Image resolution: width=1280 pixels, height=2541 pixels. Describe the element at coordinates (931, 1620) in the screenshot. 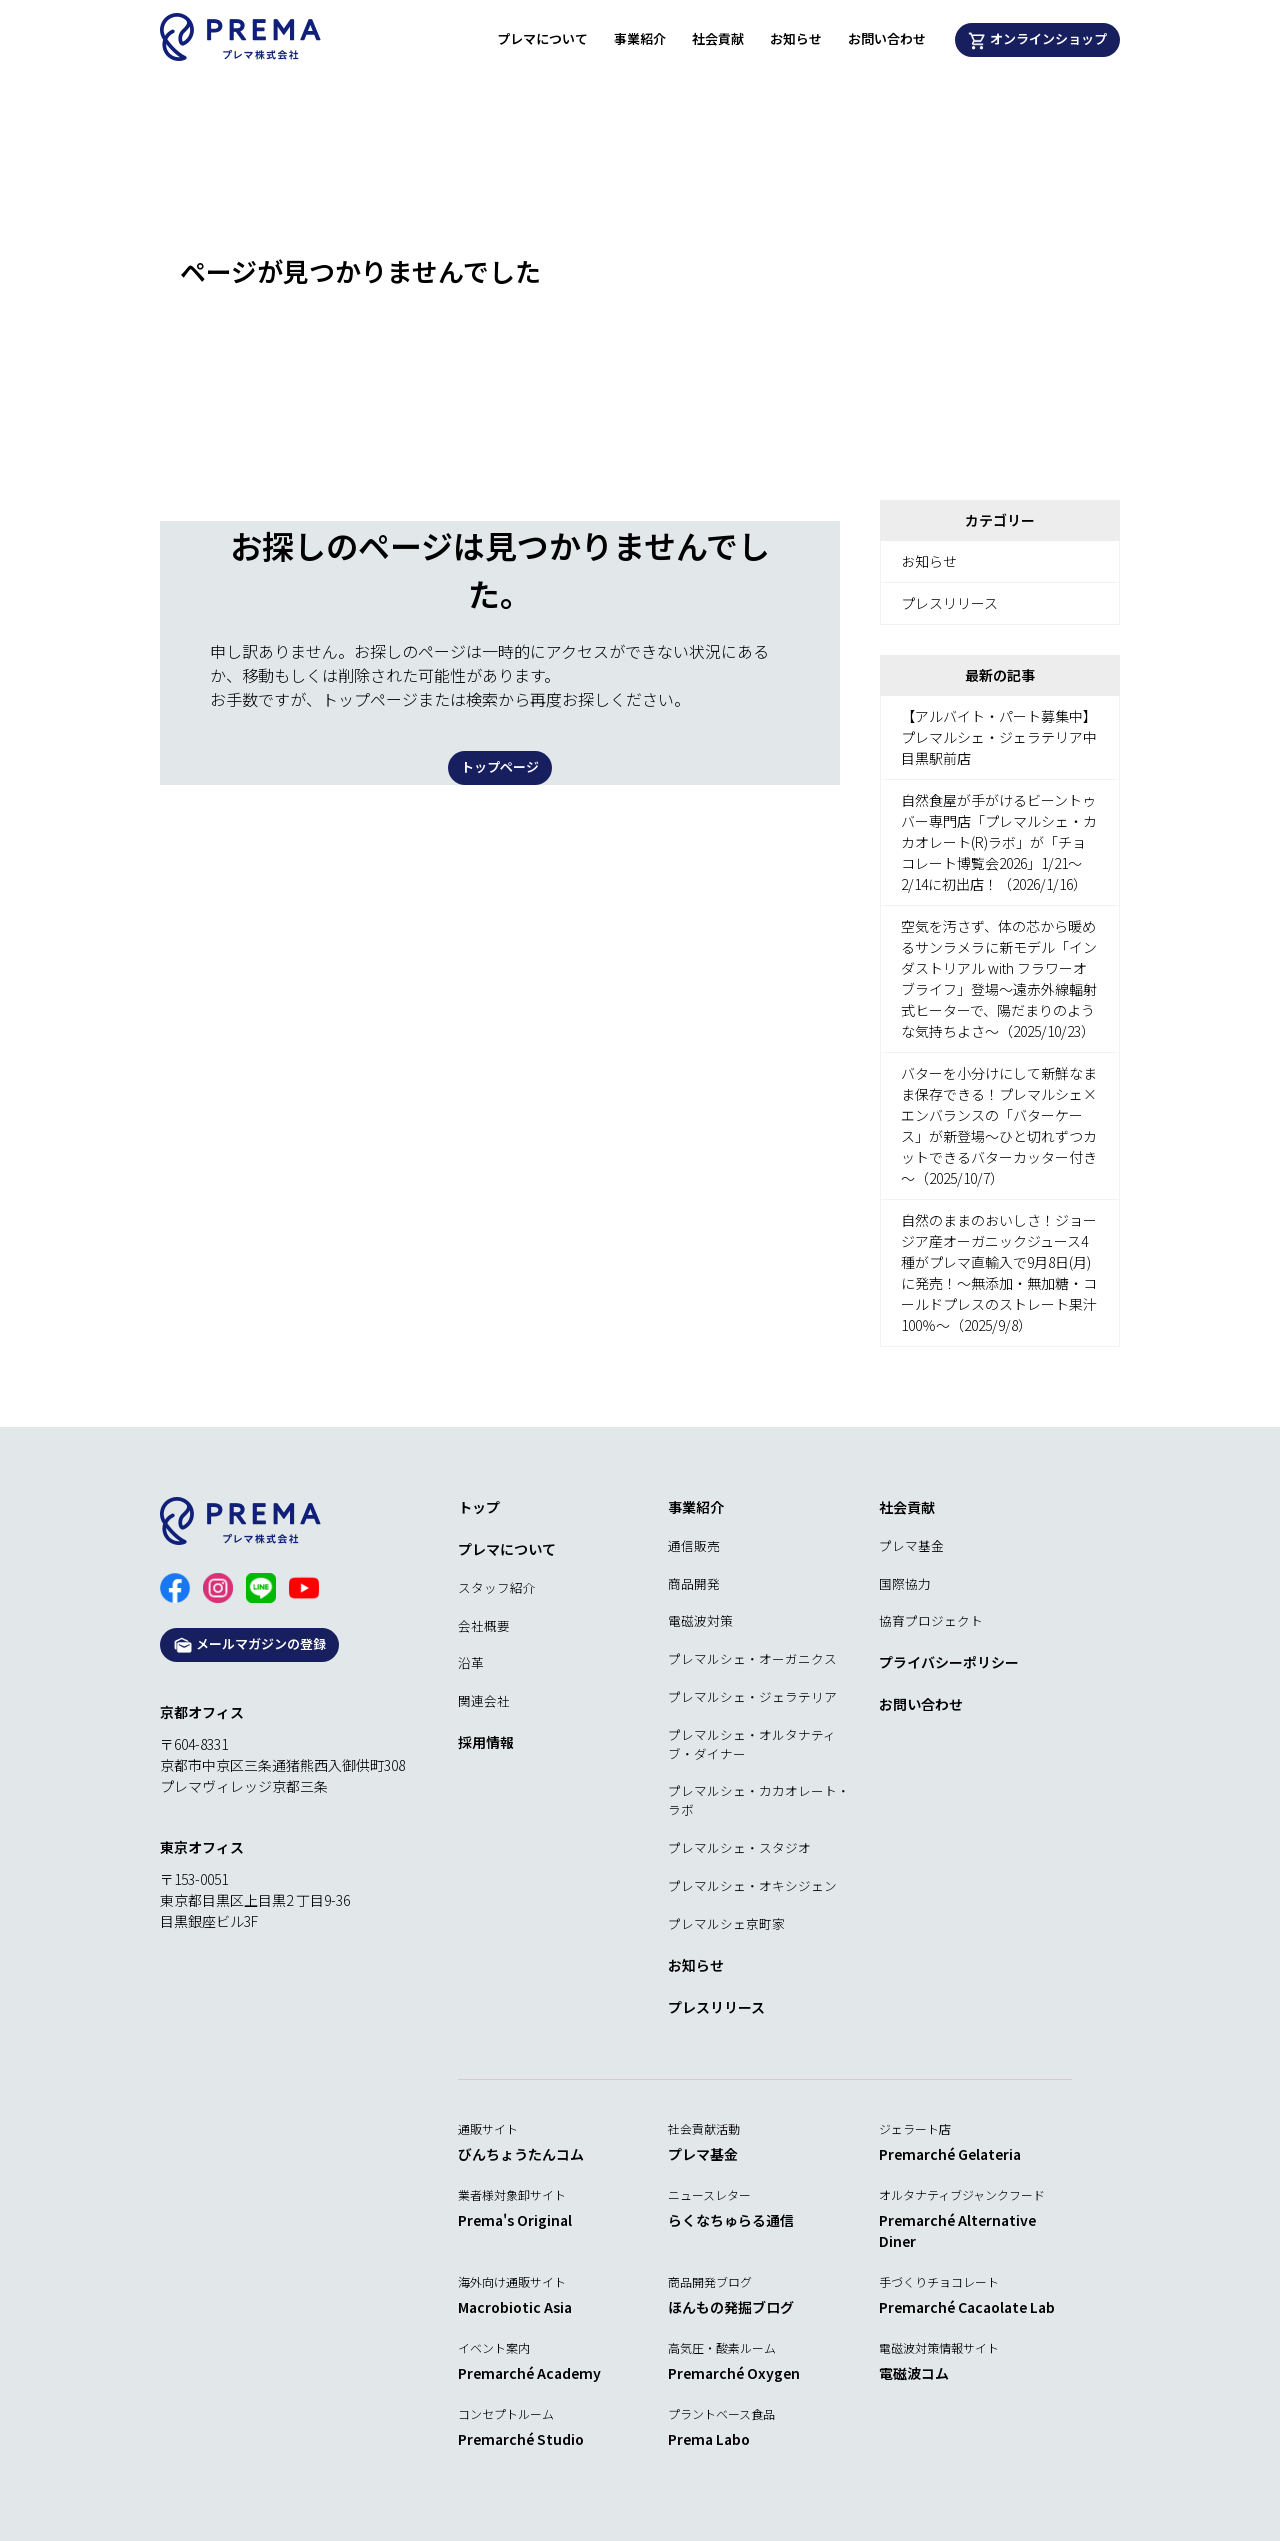

I see `協育プロジェクト` at that location.